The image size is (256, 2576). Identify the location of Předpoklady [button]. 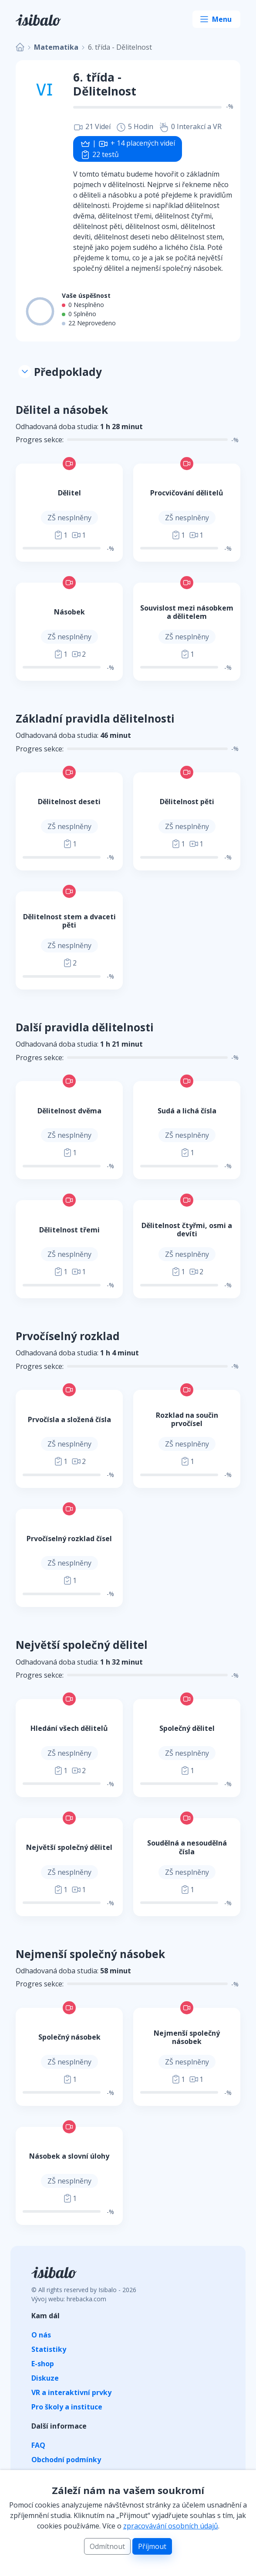
(60, 372).